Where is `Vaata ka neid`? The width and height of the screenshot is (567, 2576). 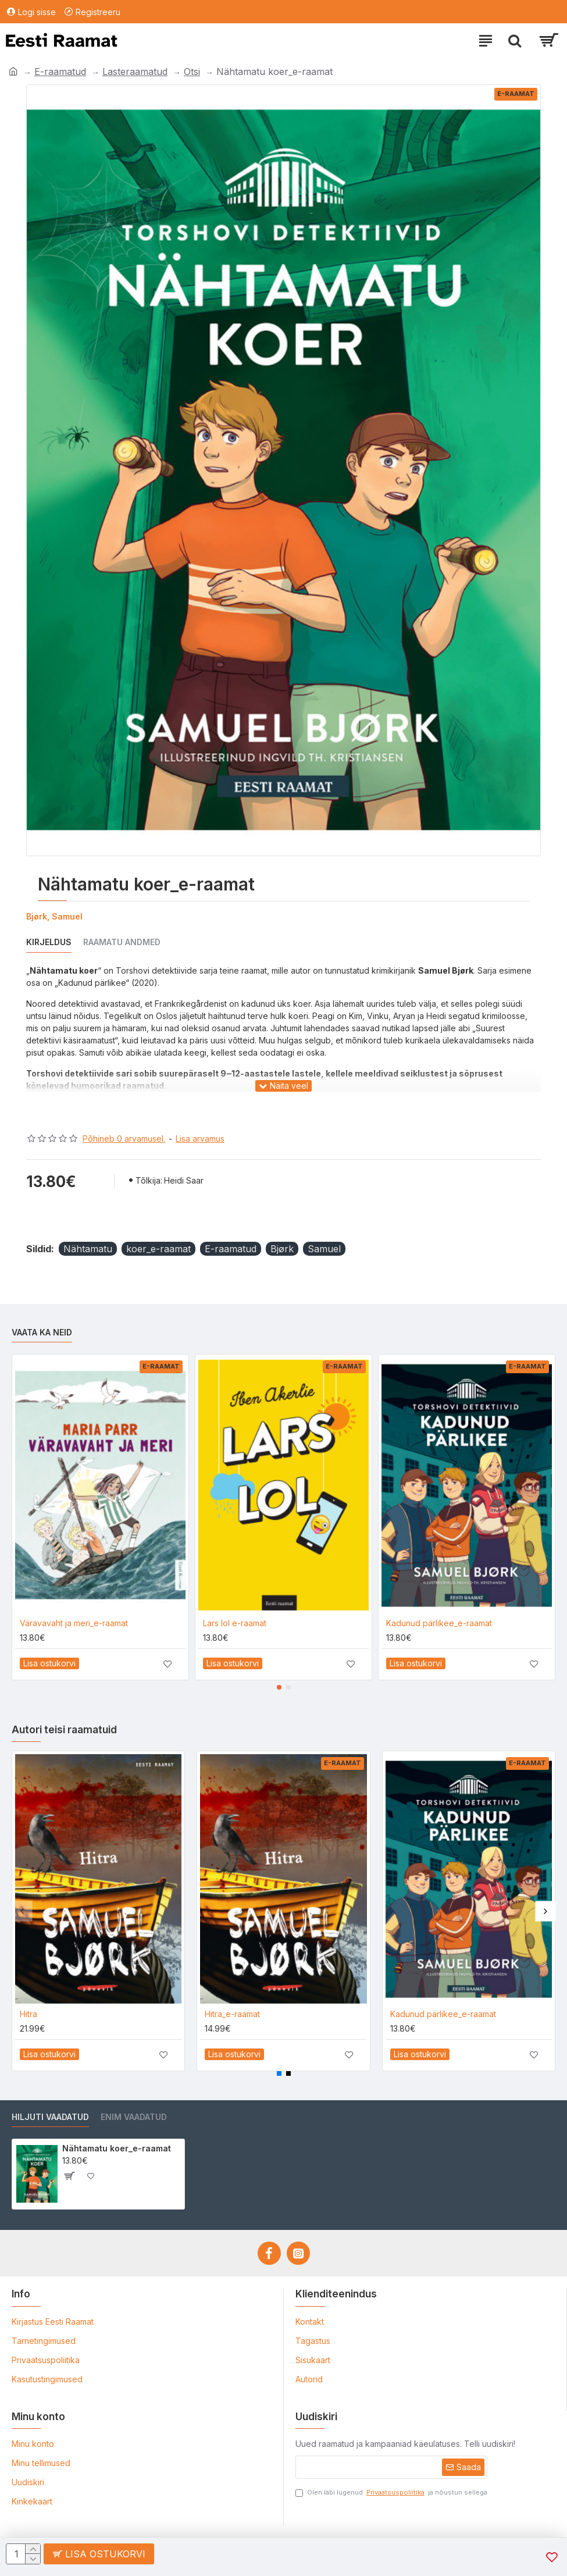
Vaata ka neid is located at coordinates (42, 1332).